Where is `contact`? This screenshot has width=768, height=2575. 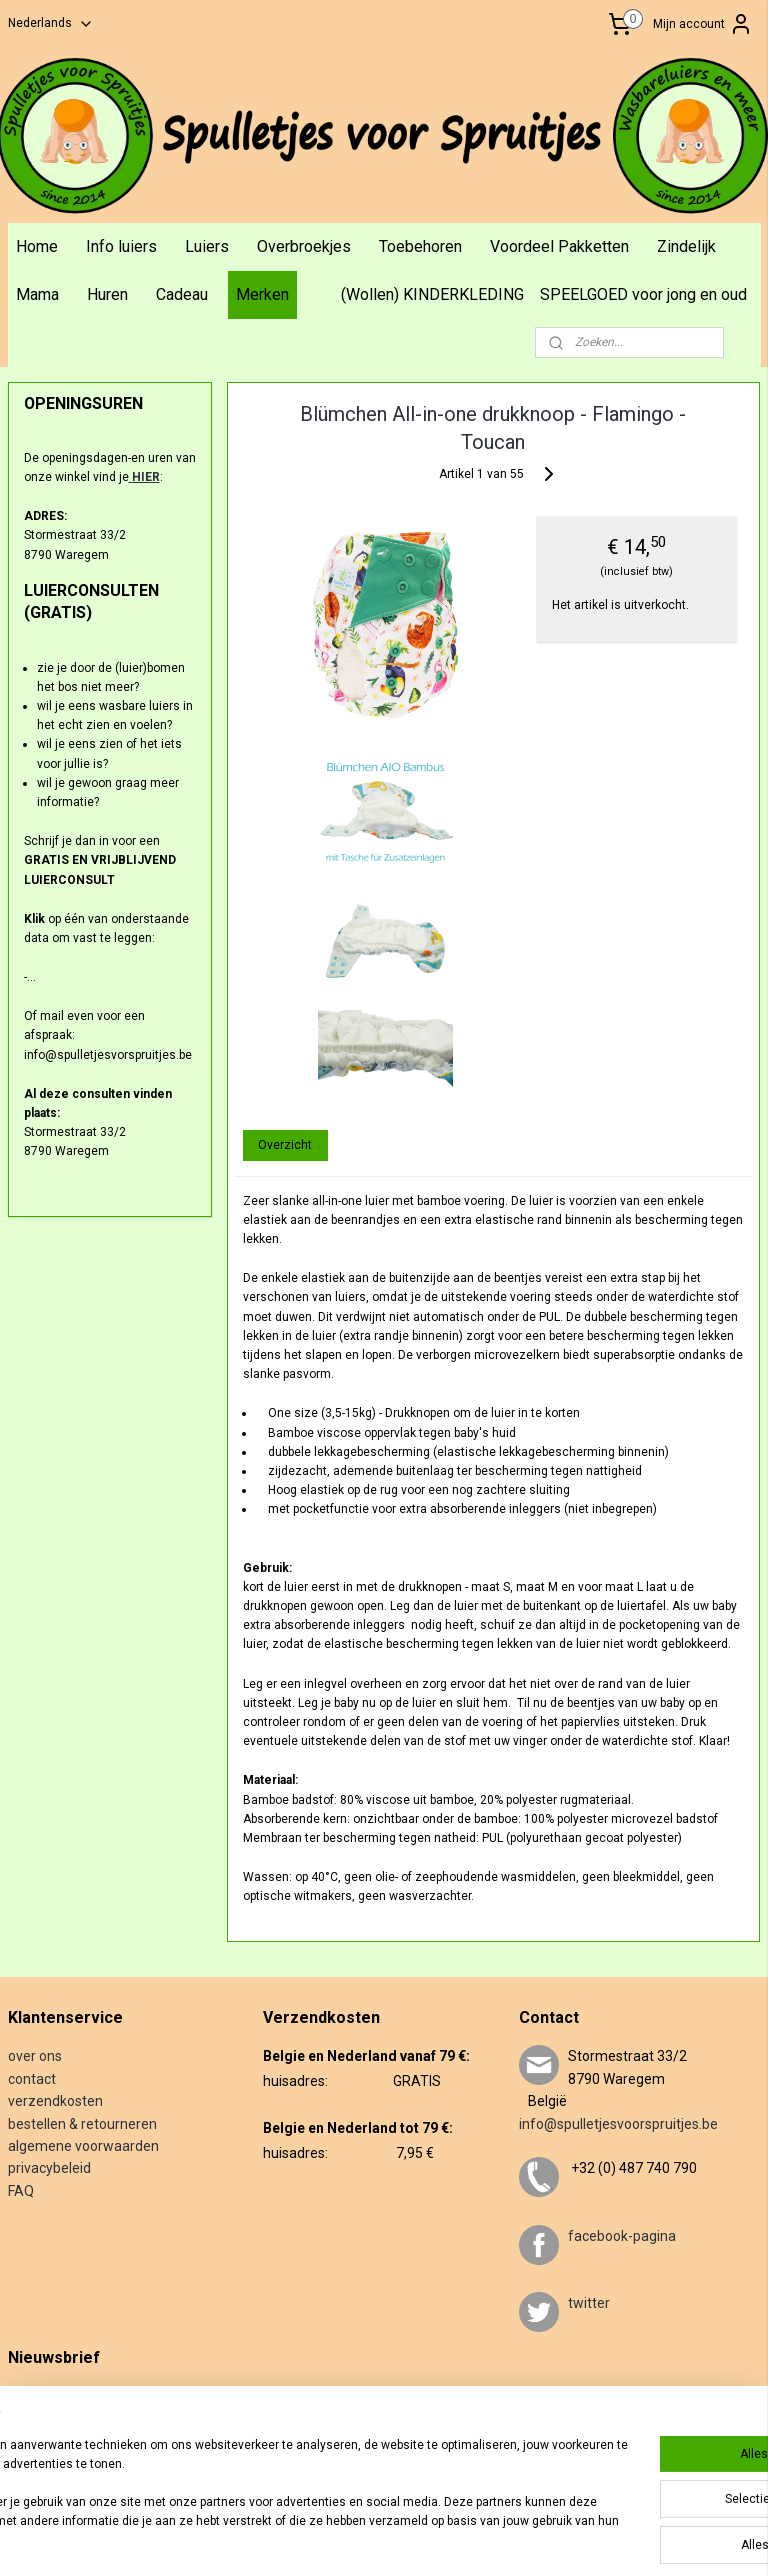
contact is located at coordinates (32, 2079).